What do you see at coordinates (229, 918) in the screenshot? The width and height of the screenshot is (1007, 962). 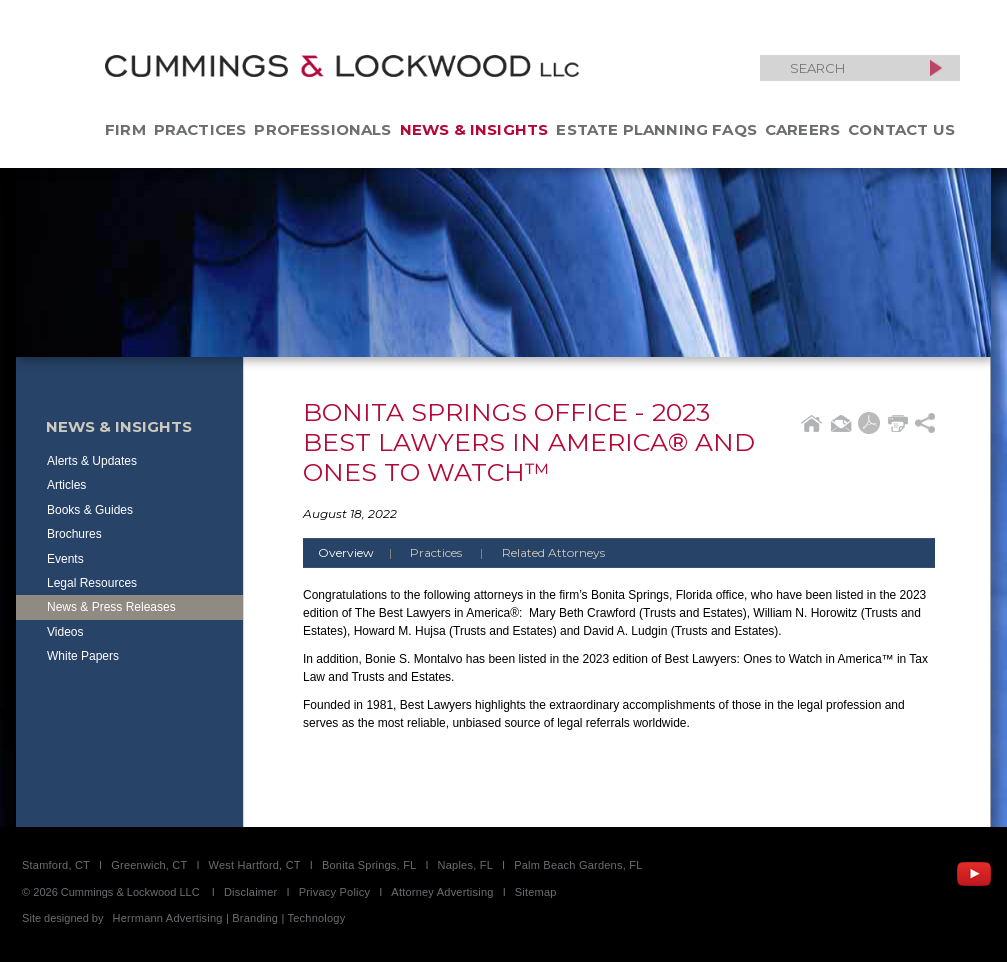 I see `Herrmann Advertising | Branding | Technology` at bounding box center [229, 918].